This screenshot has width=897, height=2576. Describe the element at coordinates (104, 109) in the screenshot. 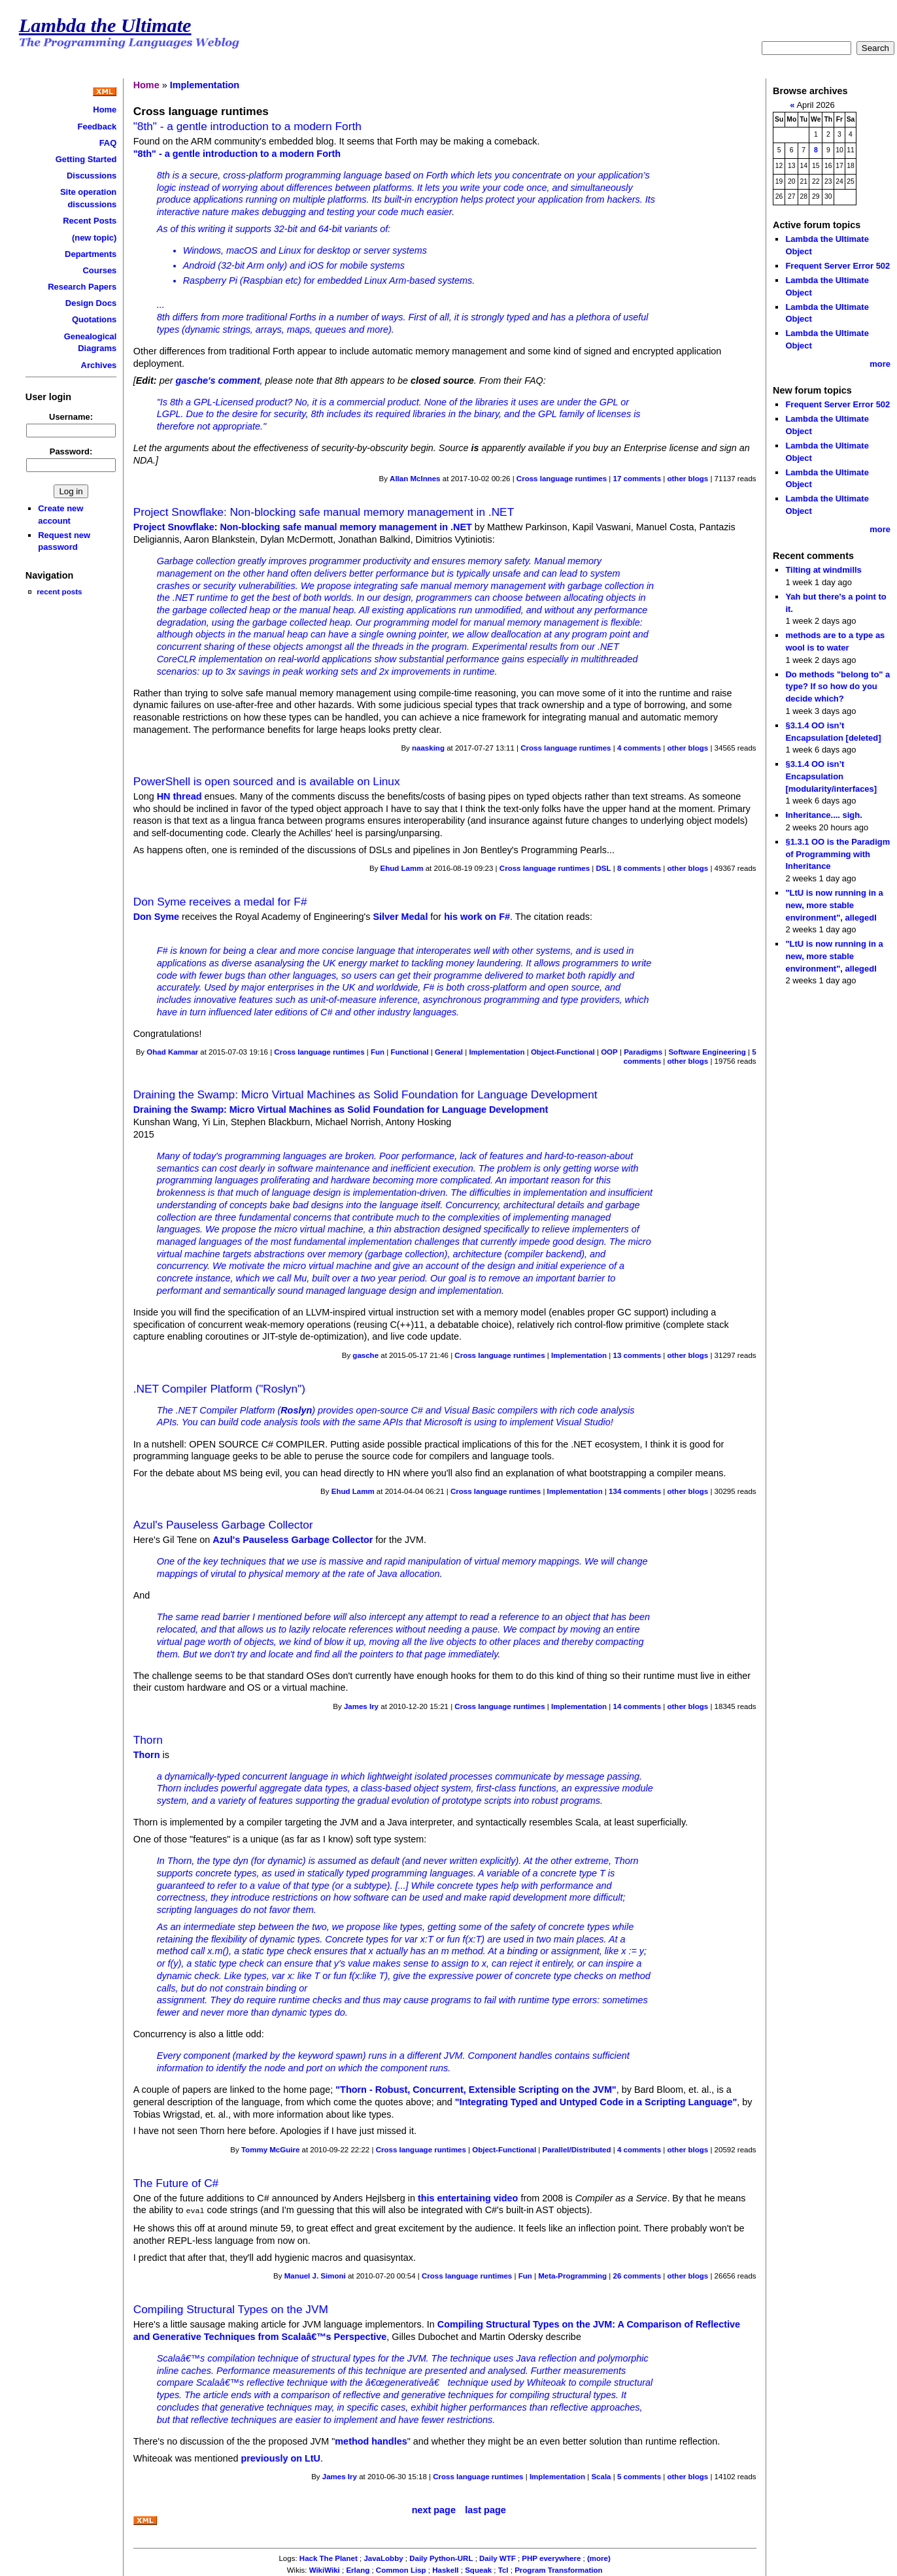

I see `Home` at that location.